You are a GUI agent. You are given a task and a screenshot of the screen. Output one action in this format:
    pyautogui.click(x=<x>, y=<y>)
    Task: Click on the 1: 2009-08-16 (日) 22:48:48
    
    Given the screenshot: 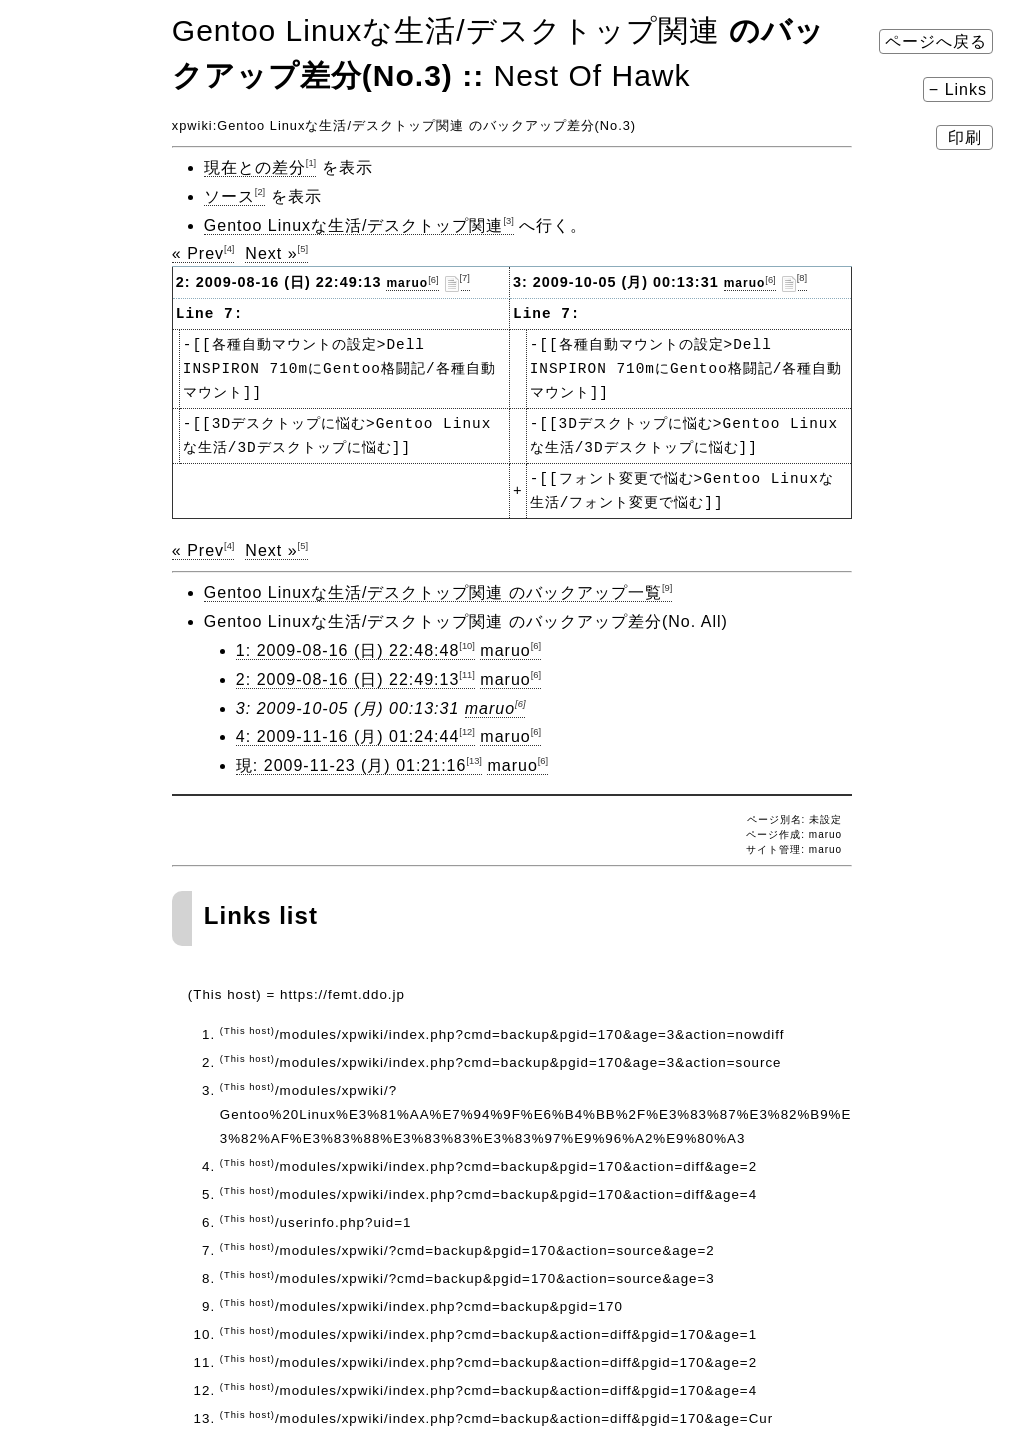 What is the action you would take?
    pyautogui.click(x=355, y=650)
    